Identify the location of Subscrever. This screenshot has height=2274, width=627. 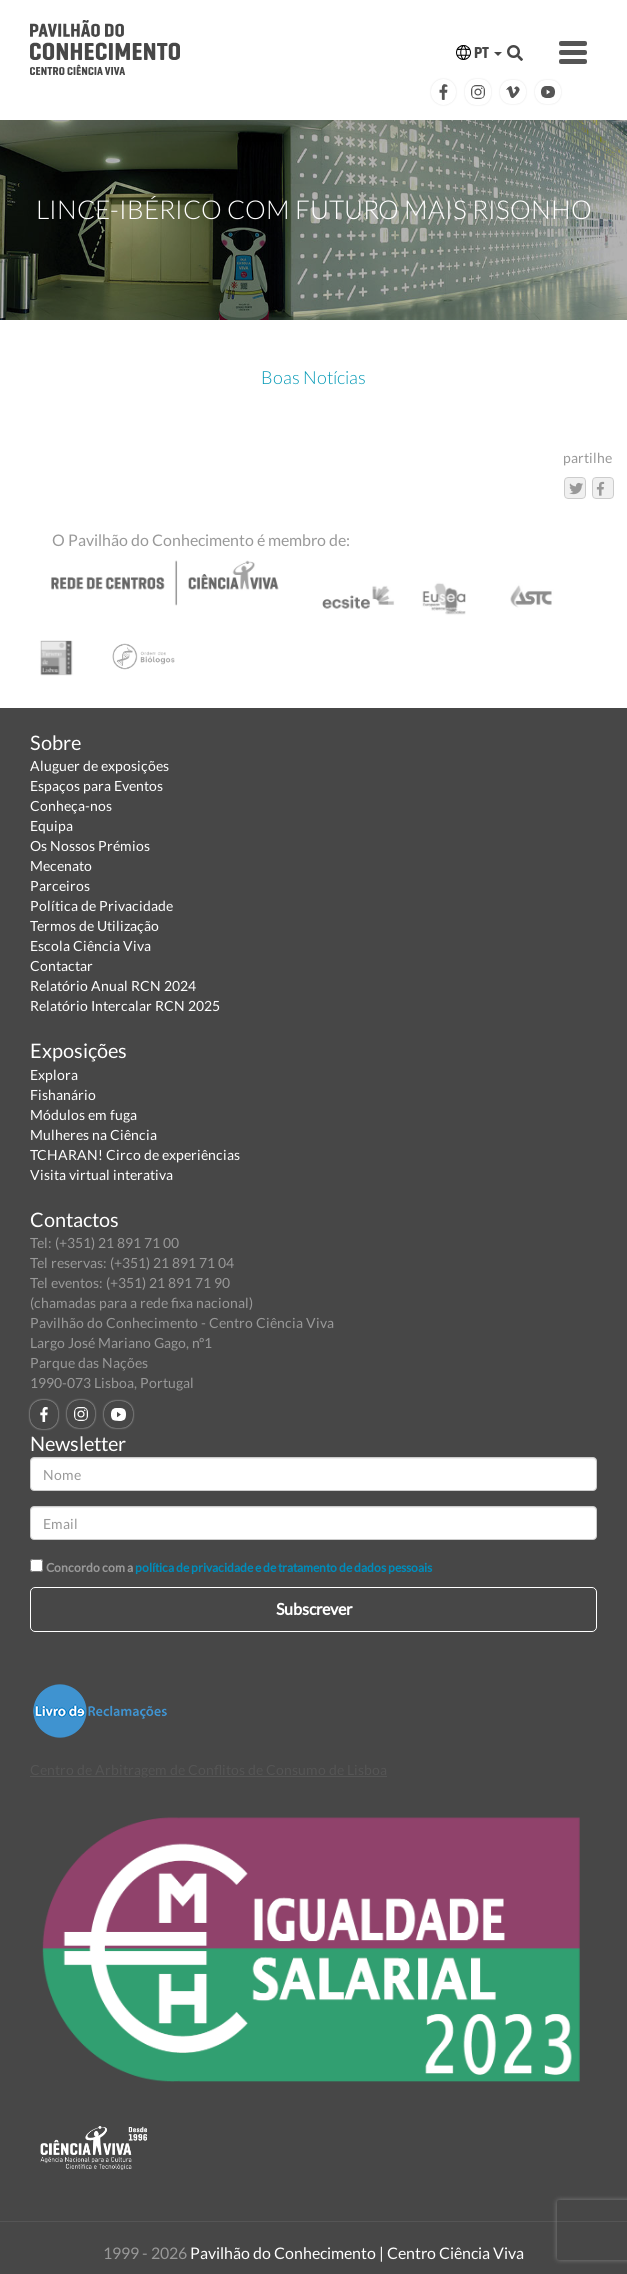
(314, 1608).